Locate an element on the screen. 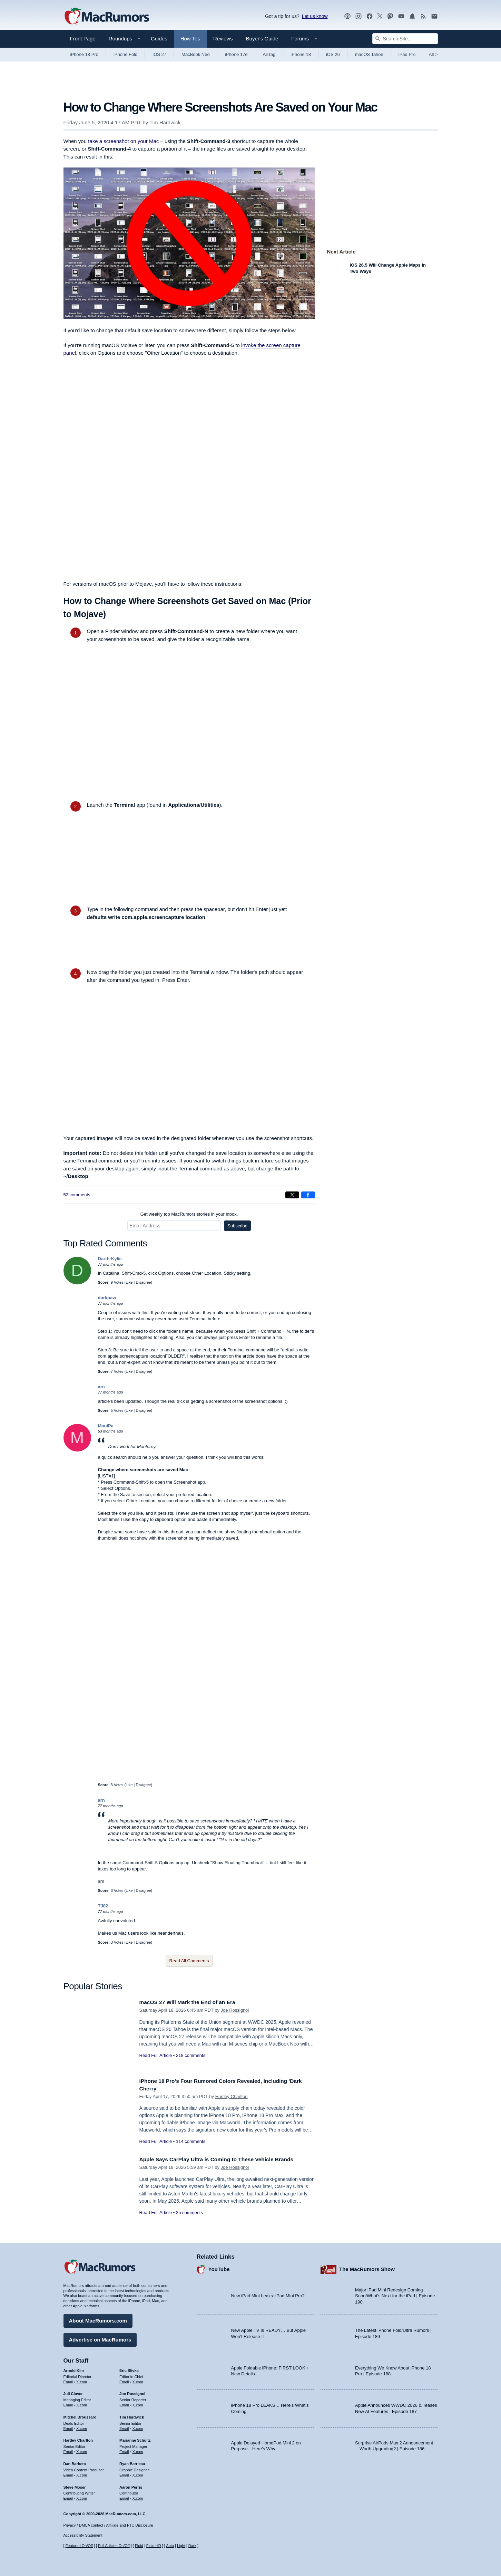 This screenshot has height=2576, width=501. Aaron Perris [Aaron Perris's articles] is located at coordinates (130, 2485).